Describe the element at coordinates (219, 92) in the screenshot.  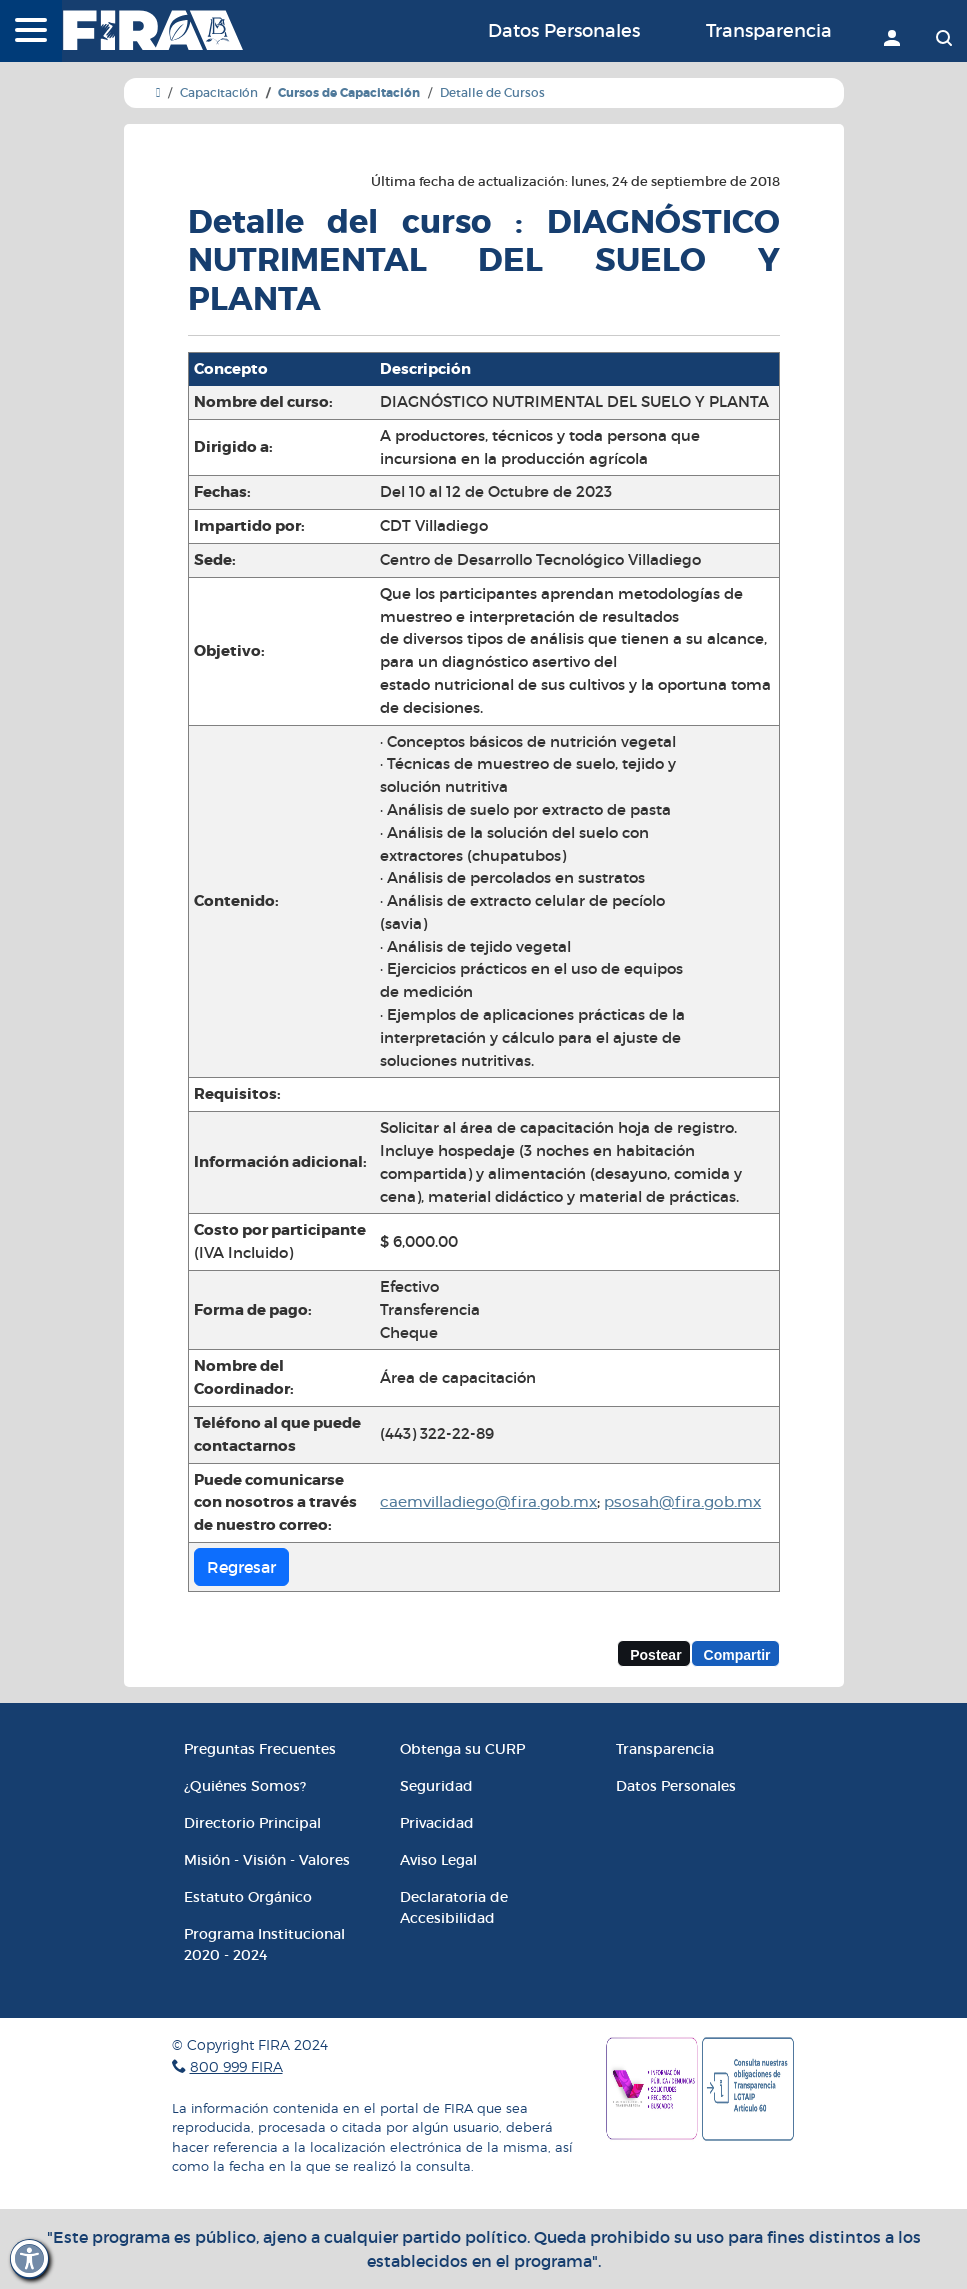
I see `Capacitación` at that location.